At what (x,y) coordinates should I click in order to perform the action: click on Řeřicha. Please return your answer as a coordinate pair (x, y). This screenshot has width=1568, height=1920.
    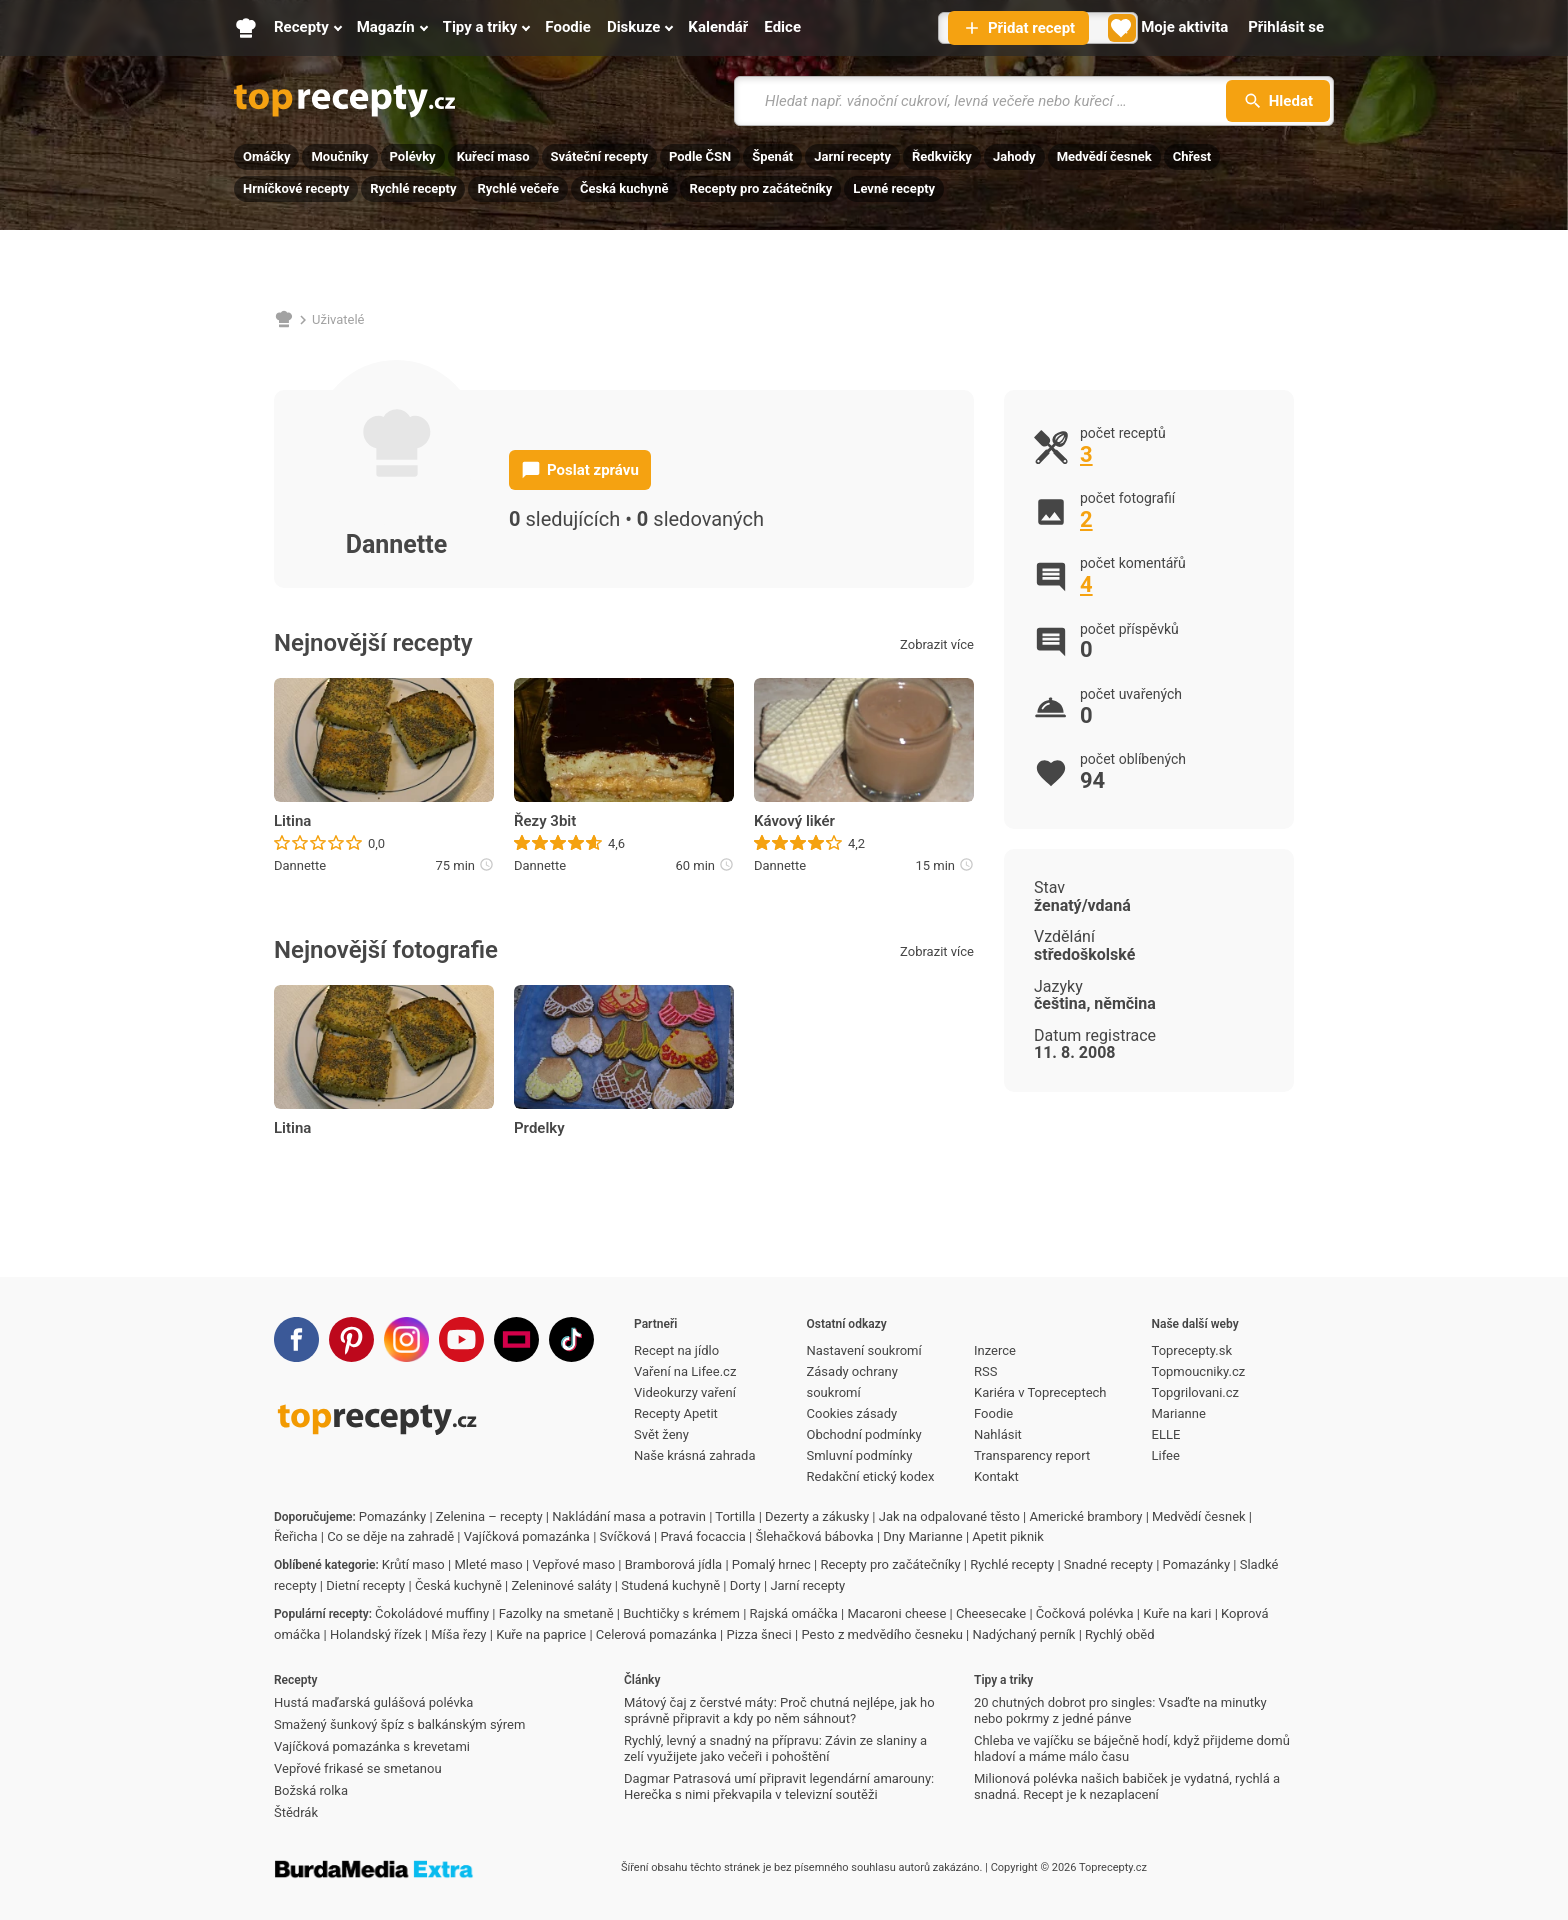
    Looking at the image, I should click on (296, 1536).